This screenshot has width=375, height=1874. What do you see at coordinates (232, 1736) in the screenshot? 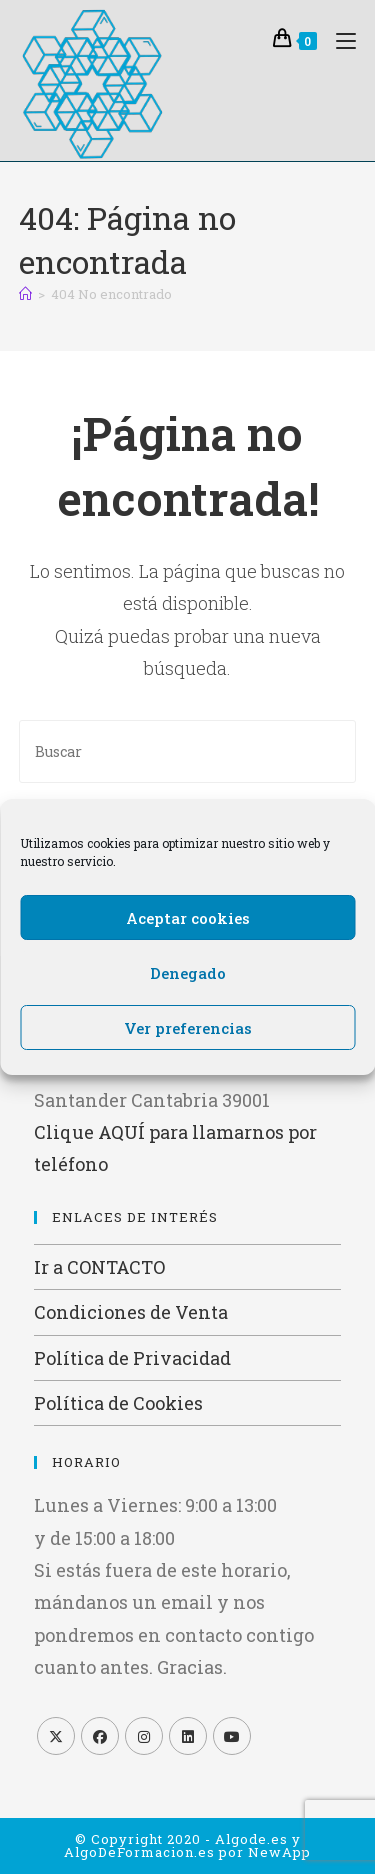
I see `[Youtube]` at bounding box center [232, 1736].